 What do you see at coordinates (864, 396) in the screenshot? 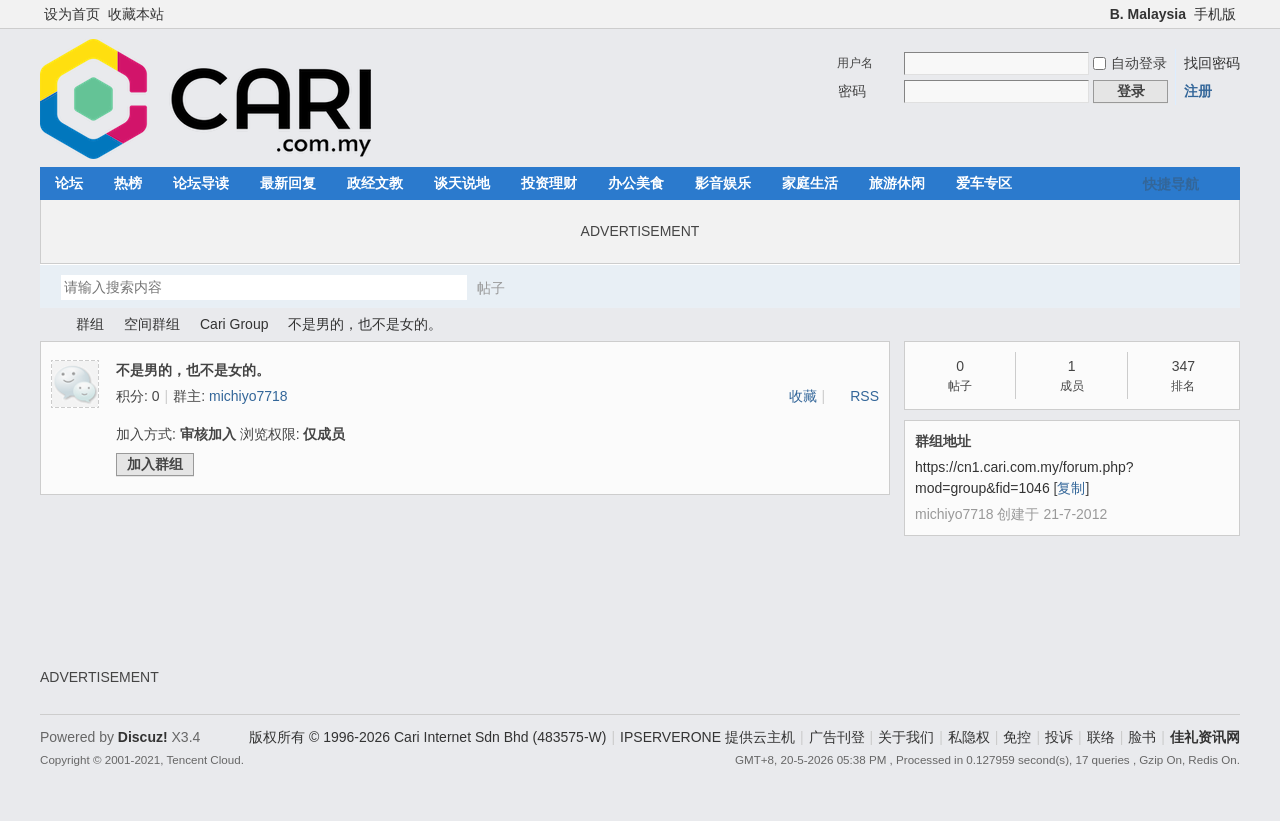
I see `RSS` at bounding box center [864, 396].